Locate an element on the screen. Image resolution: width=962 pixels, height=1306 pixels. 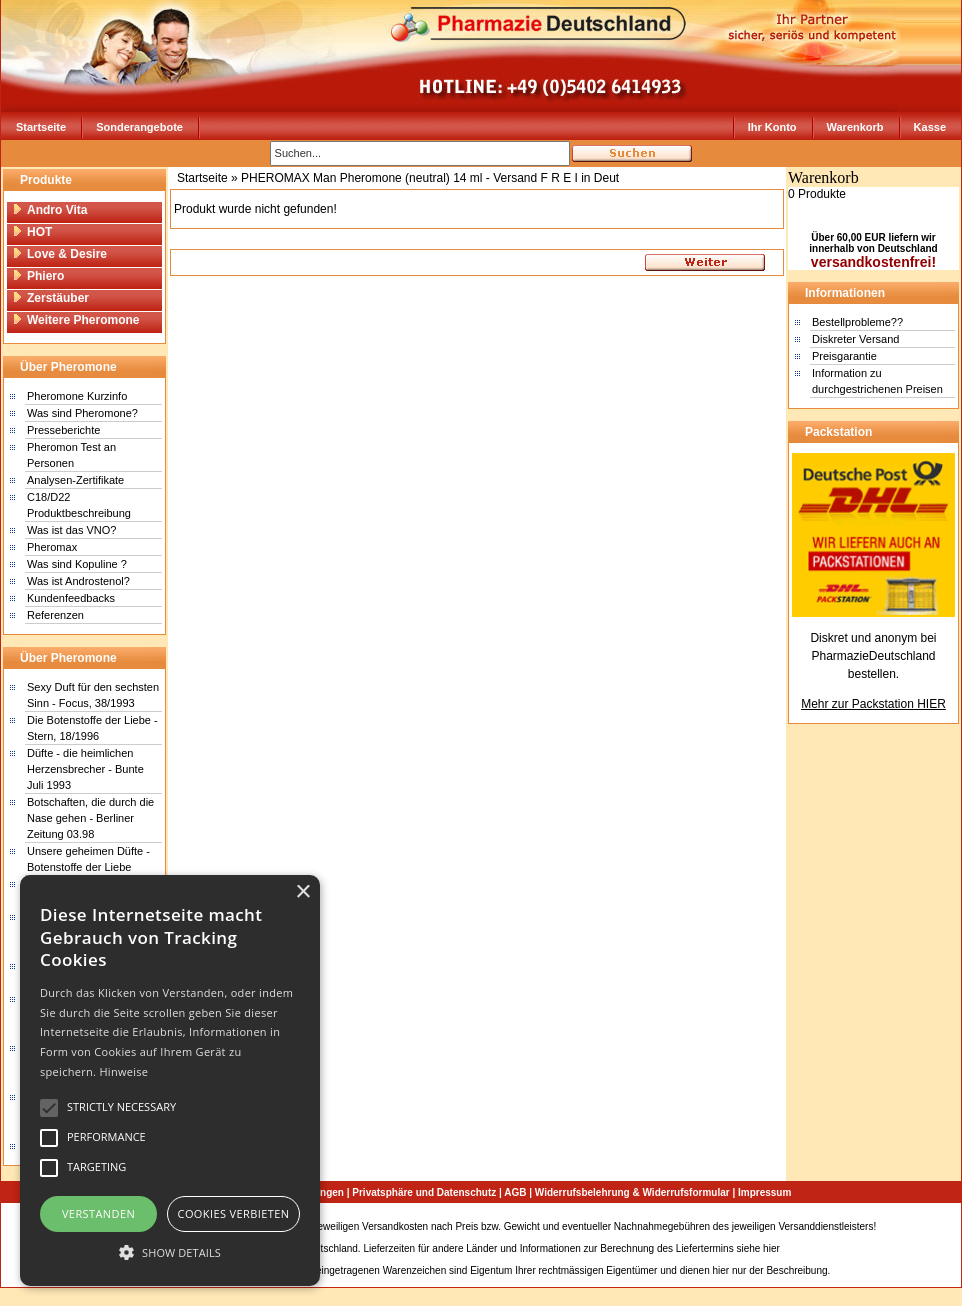
Botschaften, die durch die Nase gehen - Berliner Zeitung 03.98 is located at coordinates (90, 818).